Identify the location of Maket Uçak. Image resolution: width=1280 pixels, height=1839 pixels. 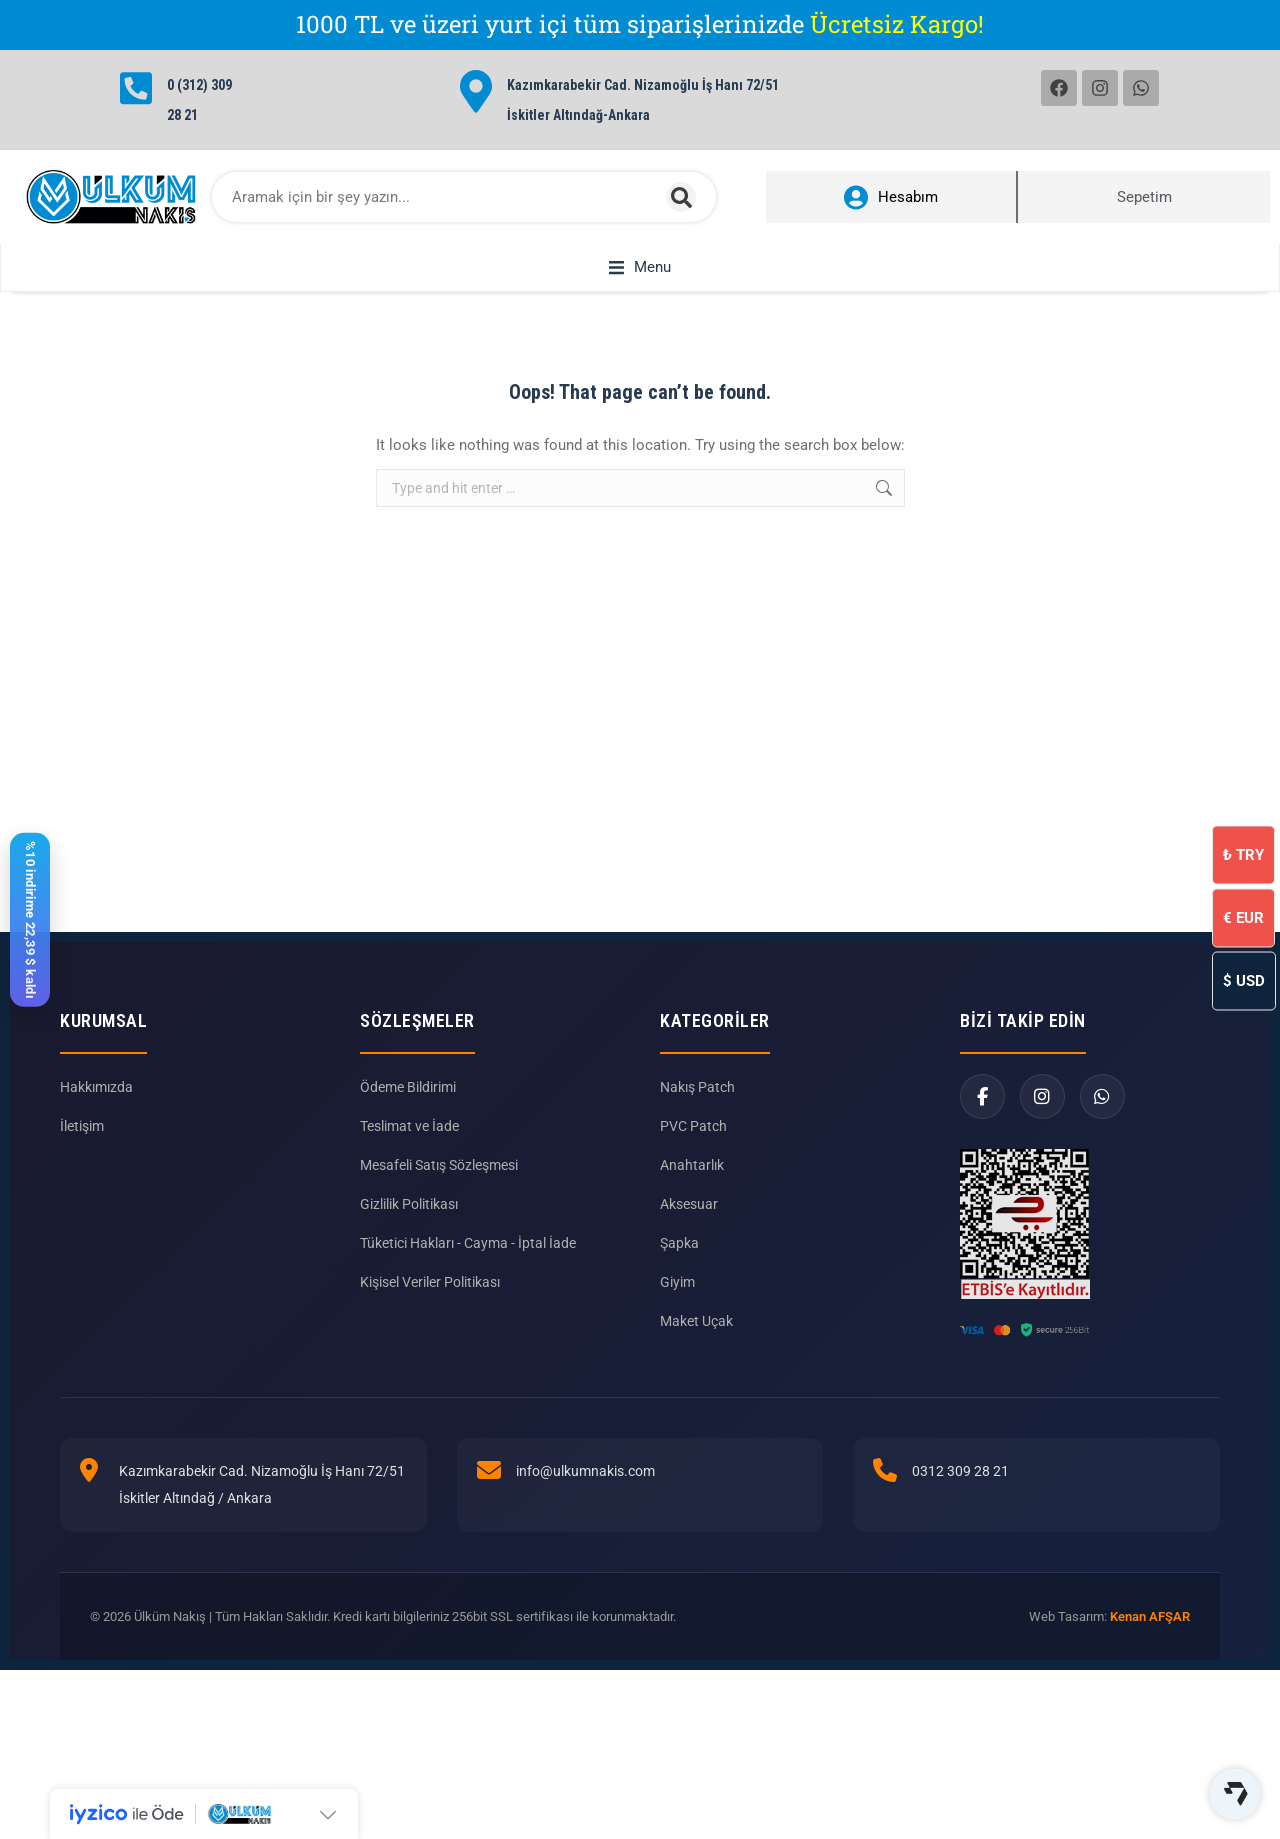
(696, 1394).